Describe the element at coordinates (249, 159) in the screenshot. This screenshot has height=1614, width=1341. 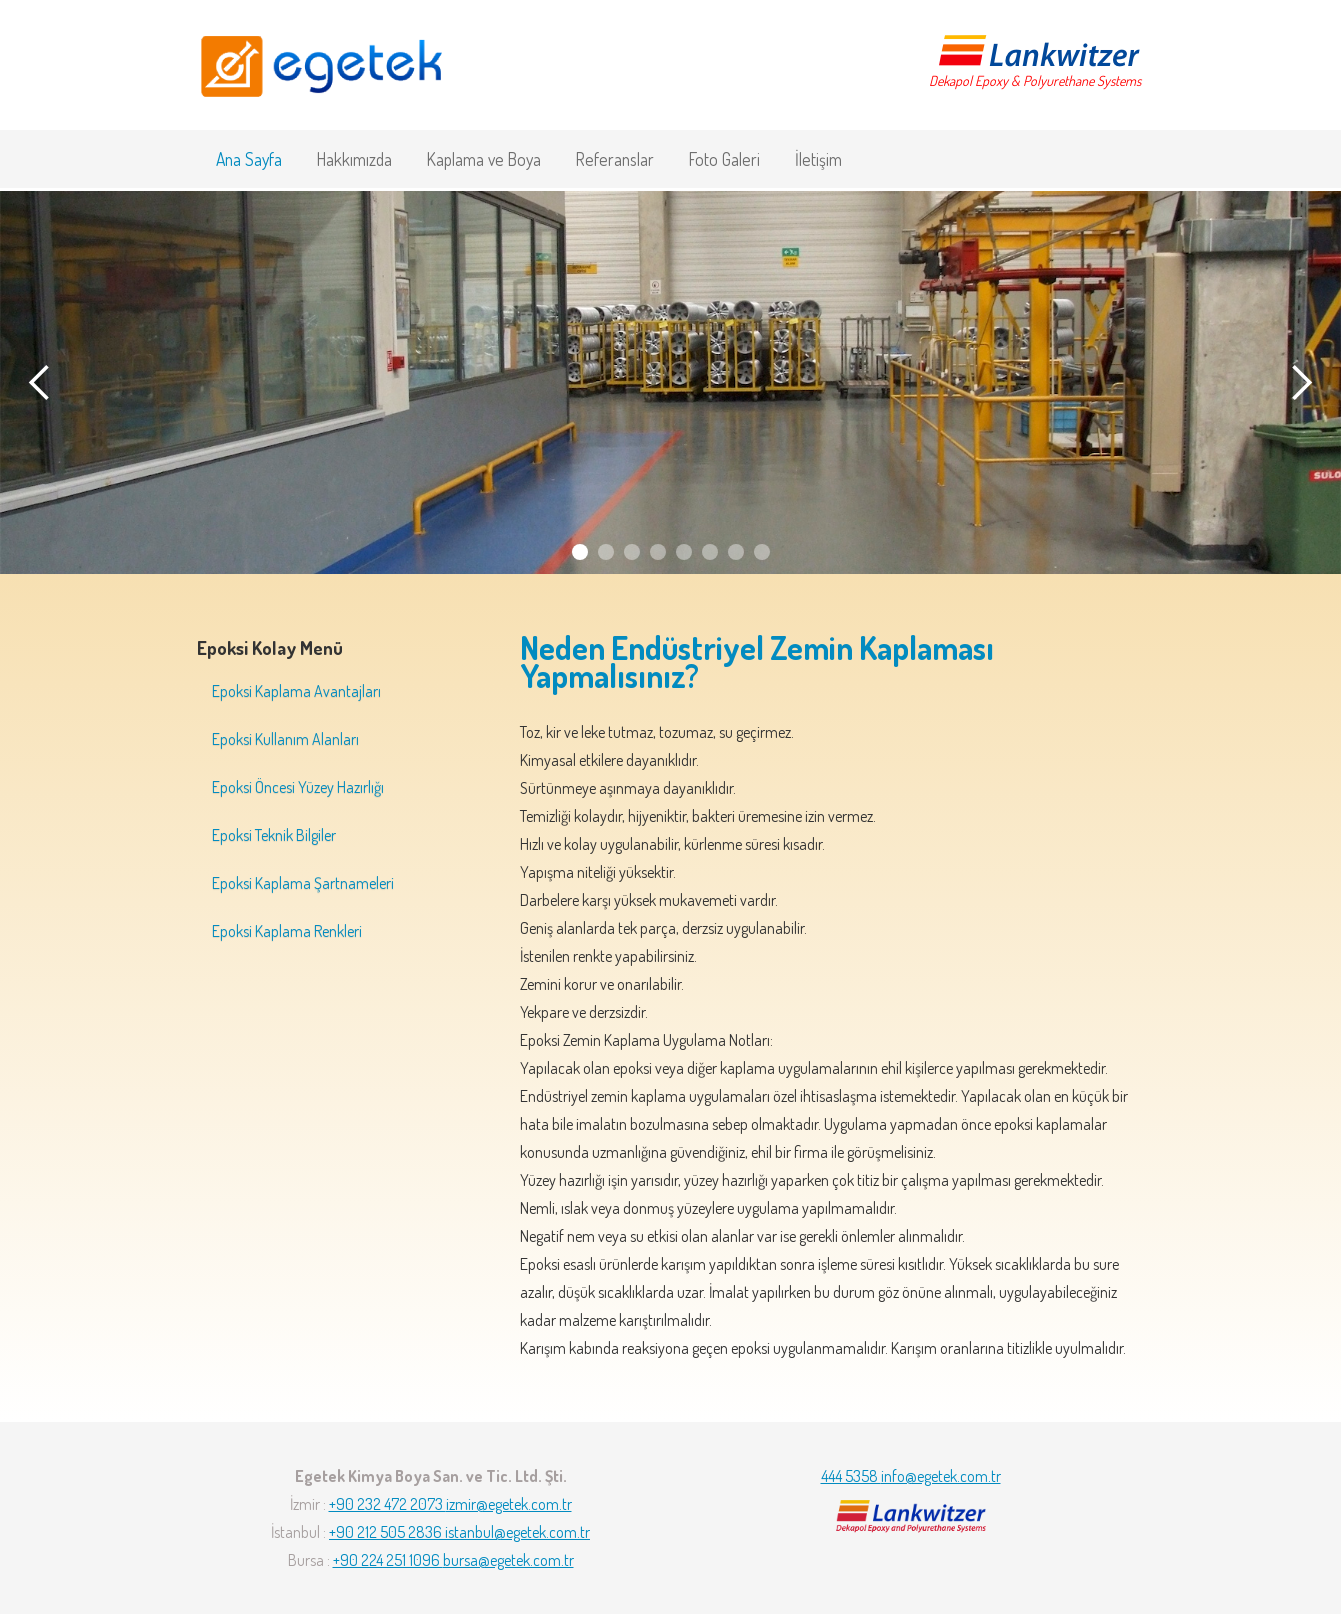
I see `Ana Sayfa` at that location.